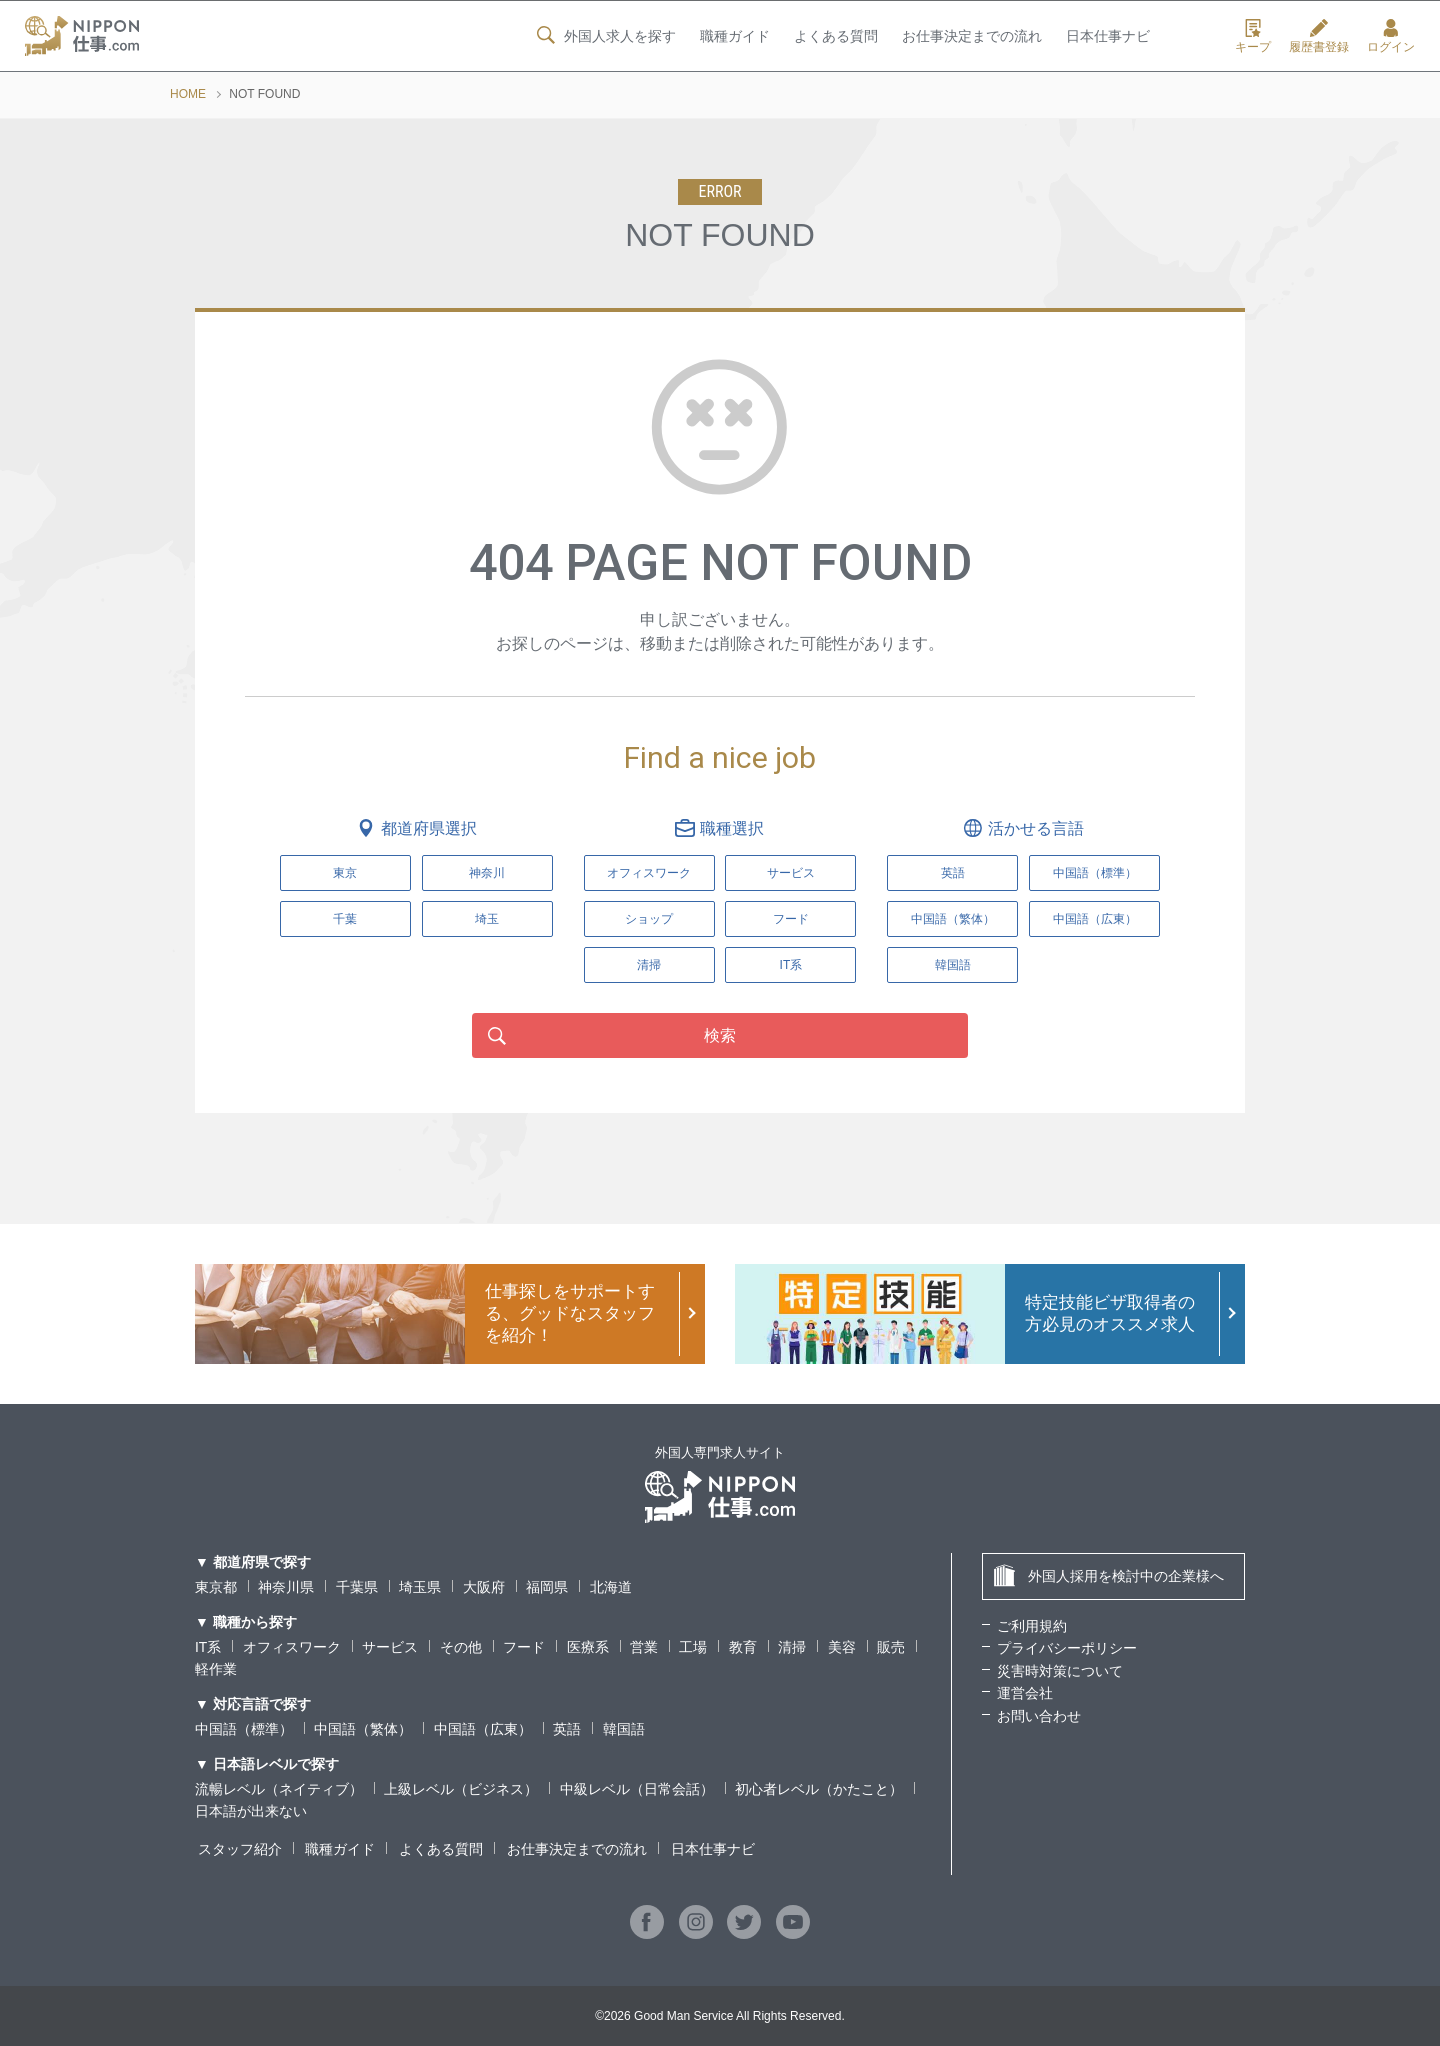 The image size is (1440, 2046). What do you see at coordinates (1025, 1693) in the screenshot?
I see `運営会社` at bounding box center [1025, 1693].